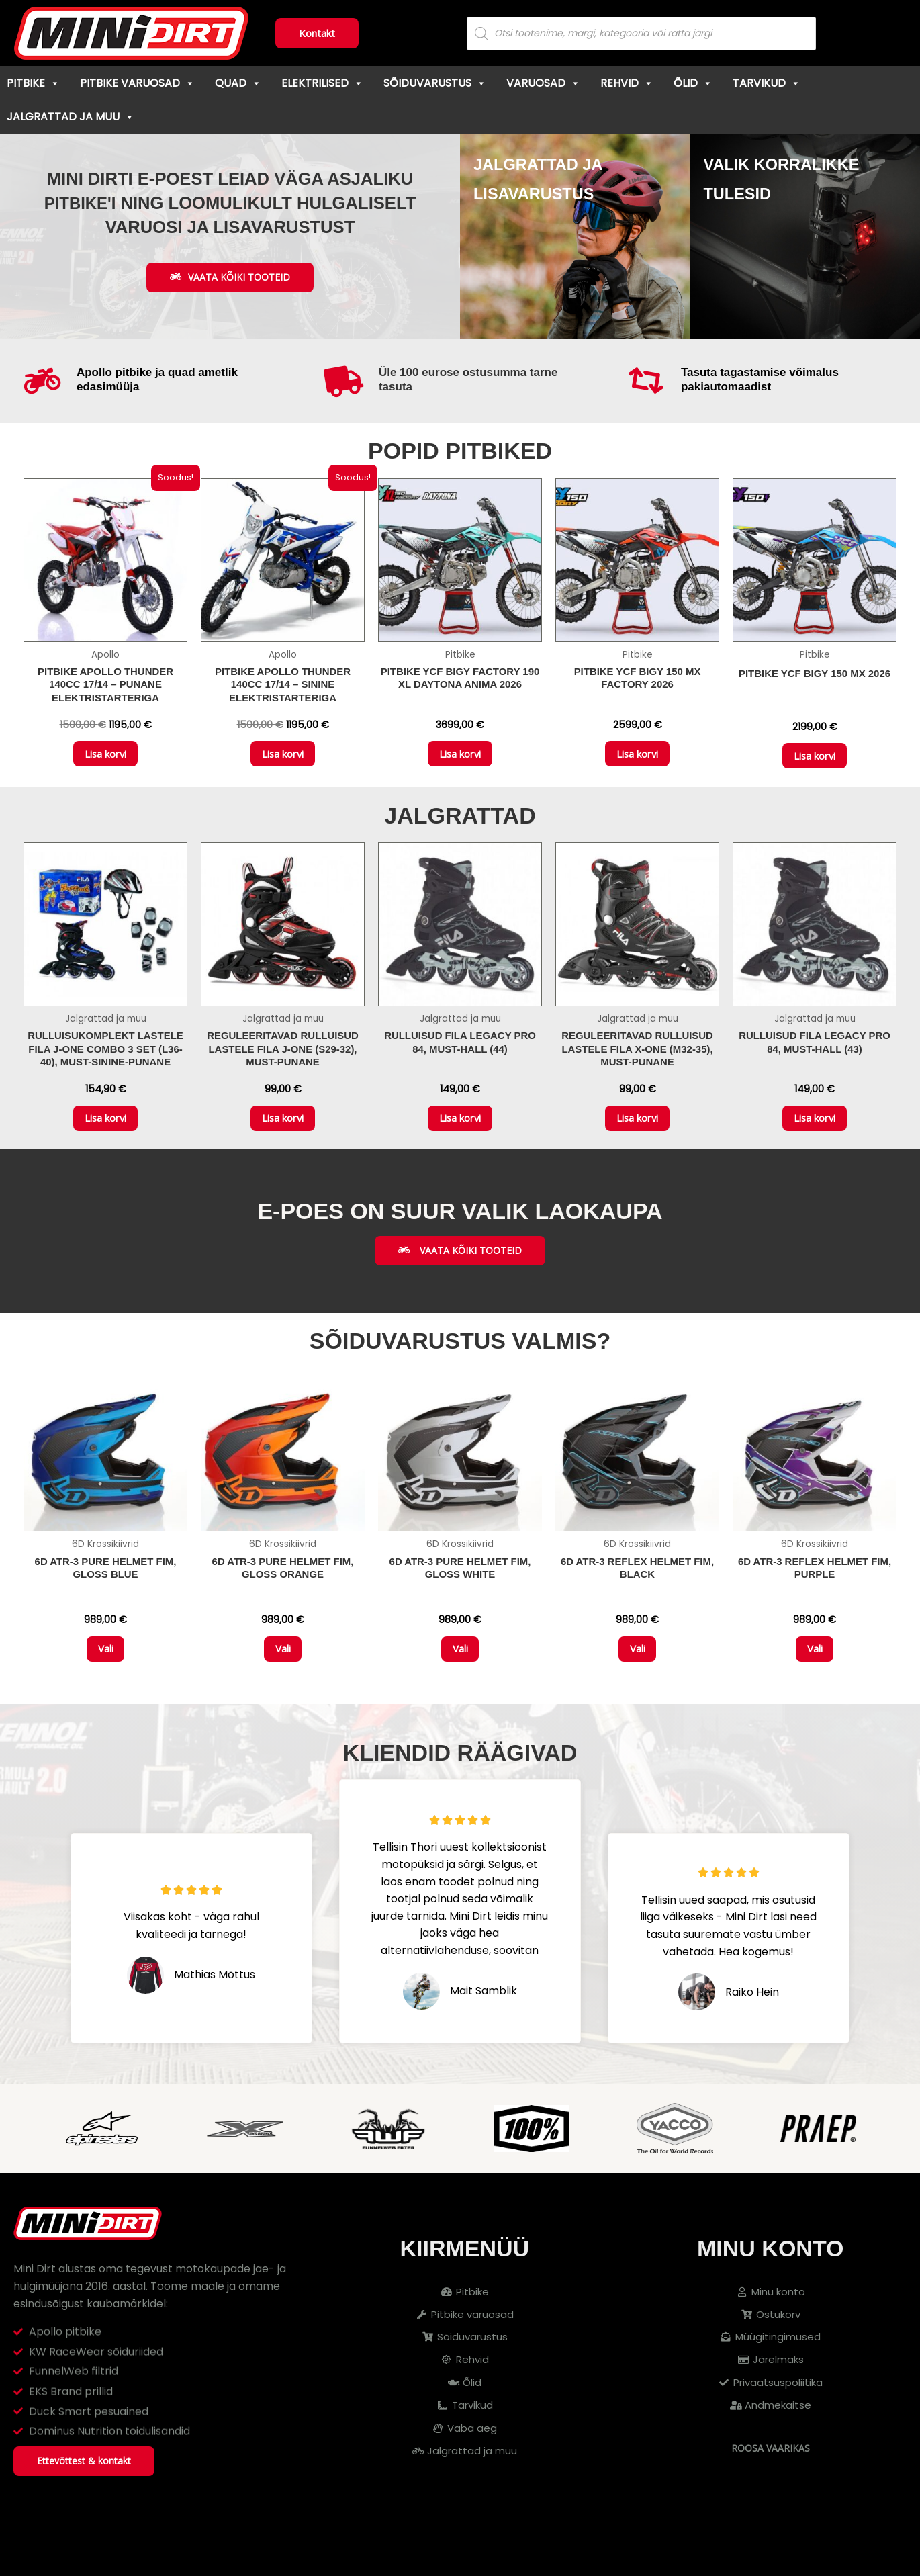 The image size is (920, 2576). Describe the element at coordinates (283, 1688) in the screenshot. I see `Vali [Vali tootele “6D ATR-3 Pure Helmet FIM, Gloss Orange” omadused]` at that location.